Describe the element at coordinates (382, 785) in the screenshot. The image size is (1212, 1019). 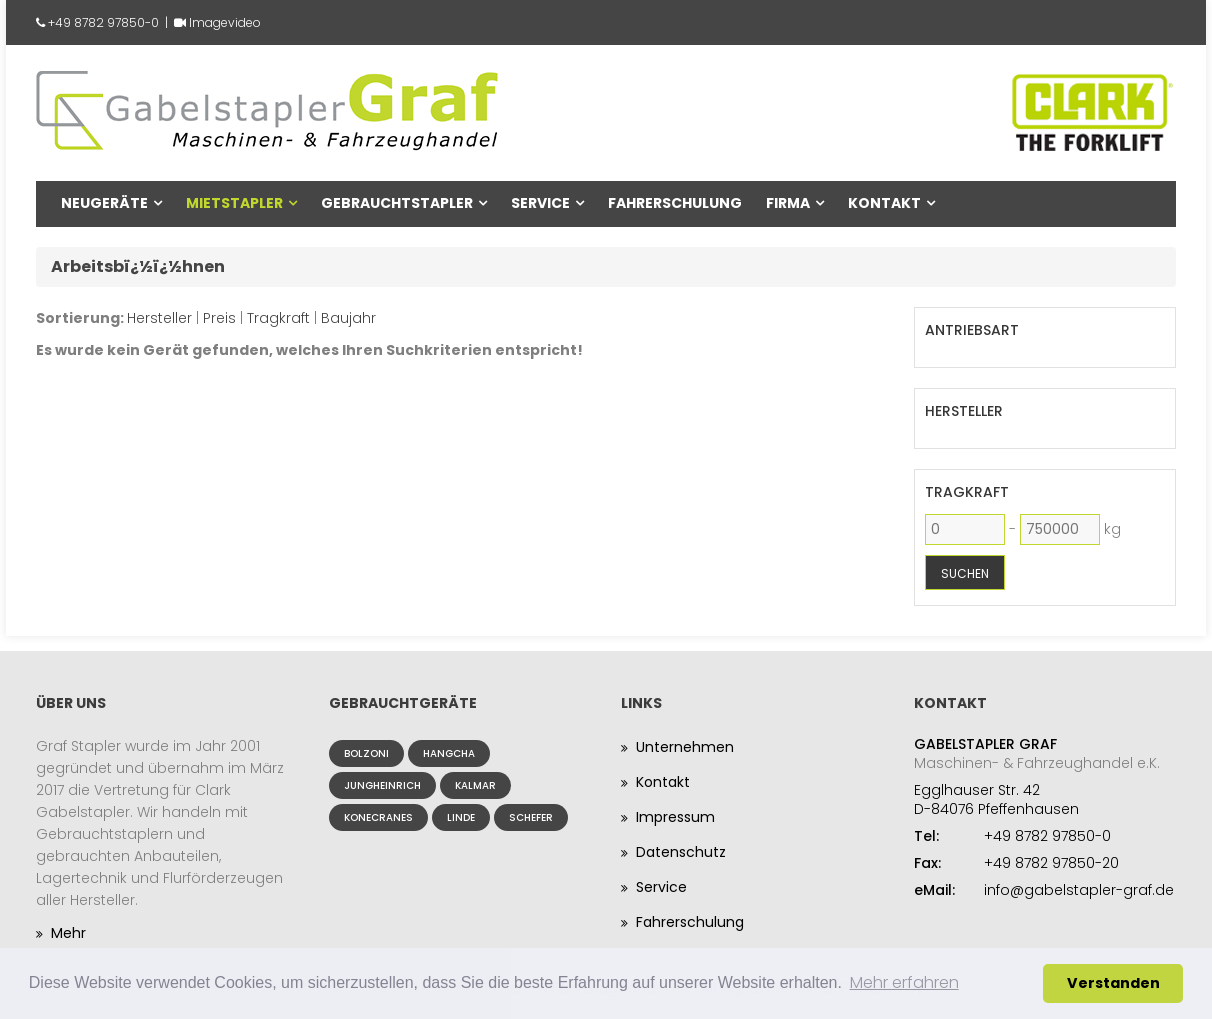
I see `Jungheinrich` at that location.